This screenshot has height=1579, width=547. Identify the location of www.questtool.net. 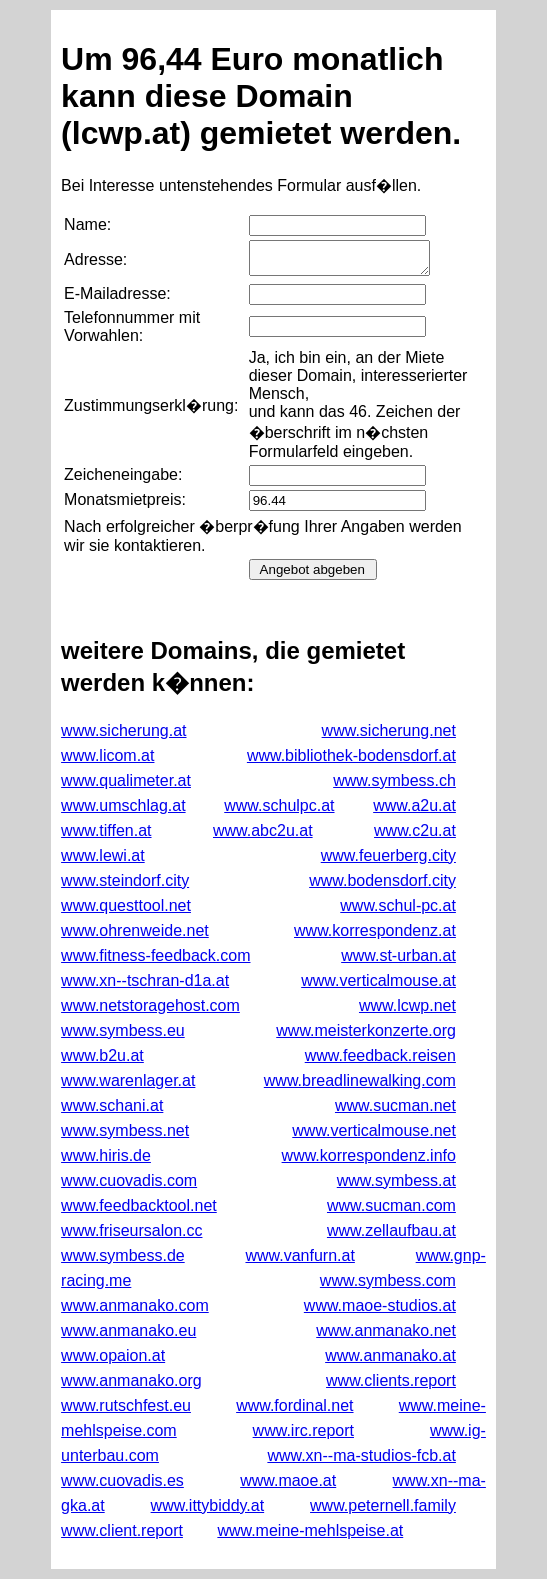
(126, 905).